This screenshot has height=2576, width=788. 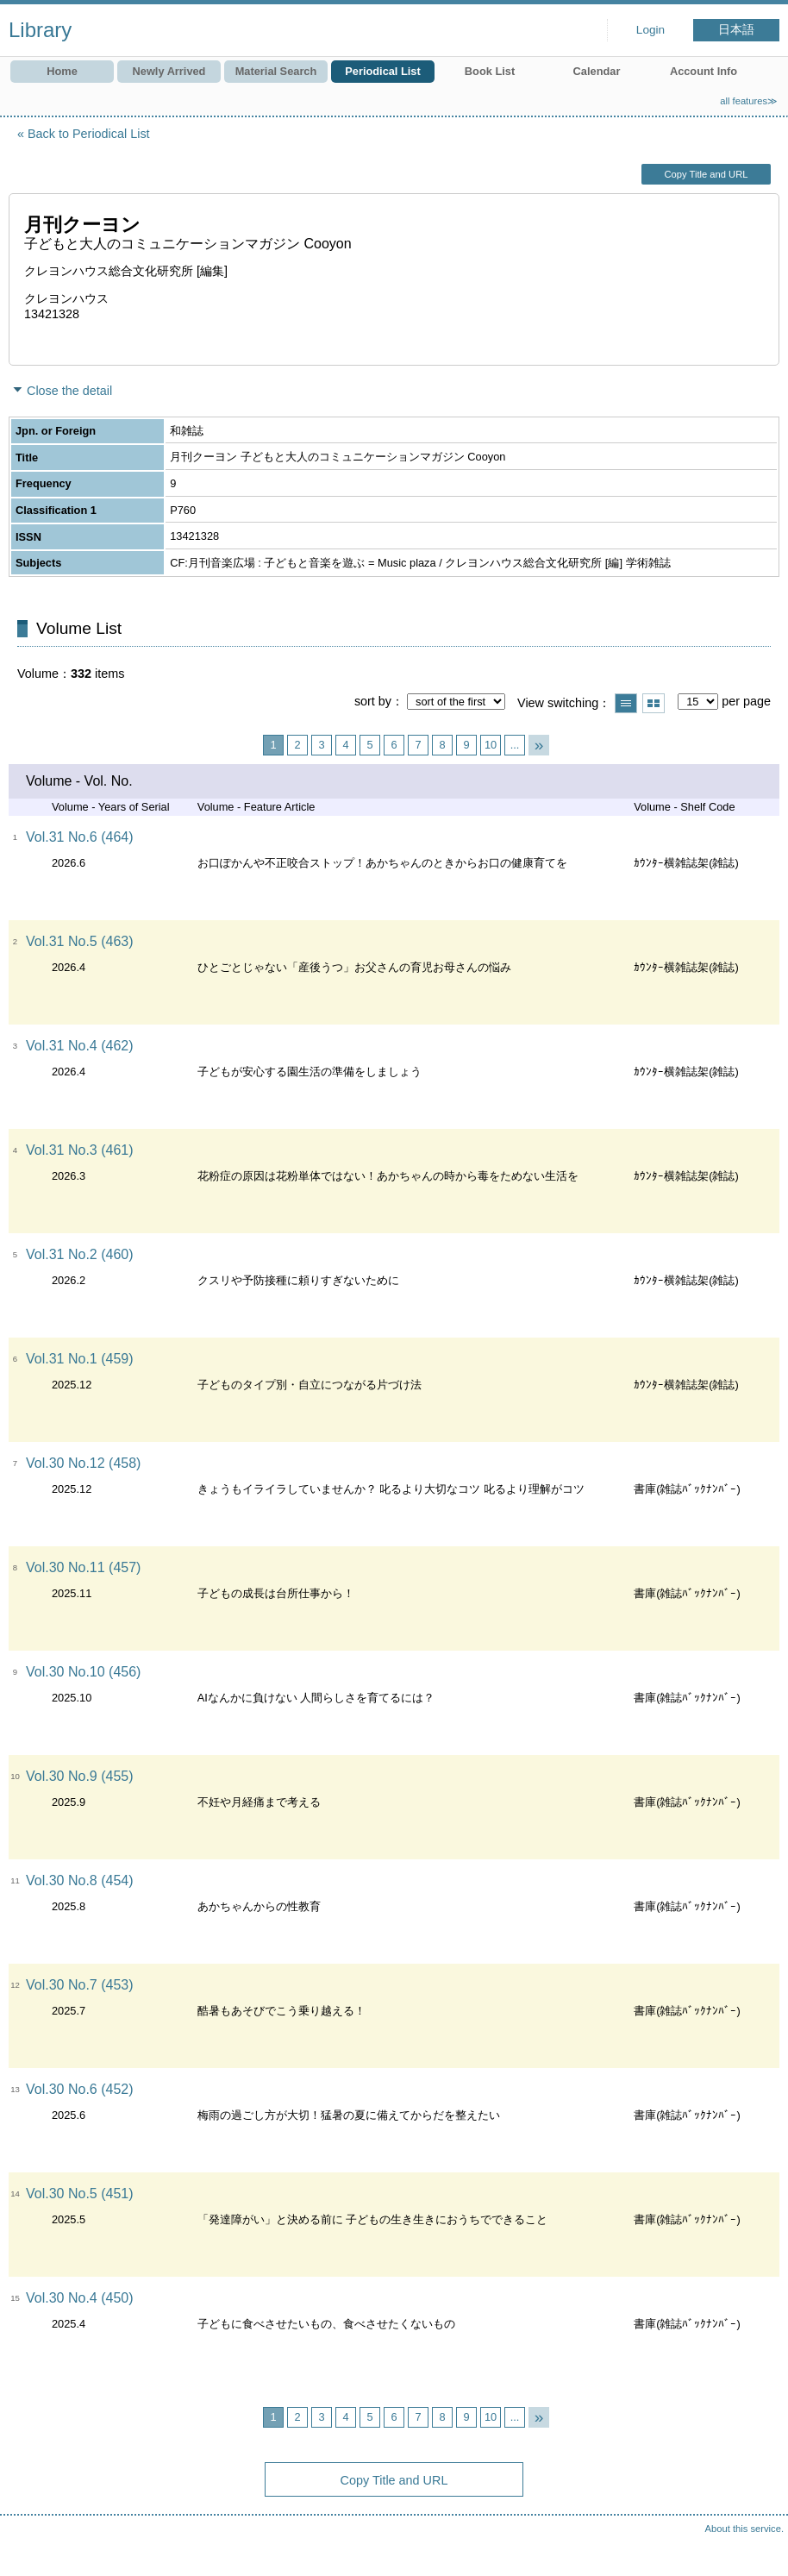 I want to click on Close the detail, so click(x=69, y=391).